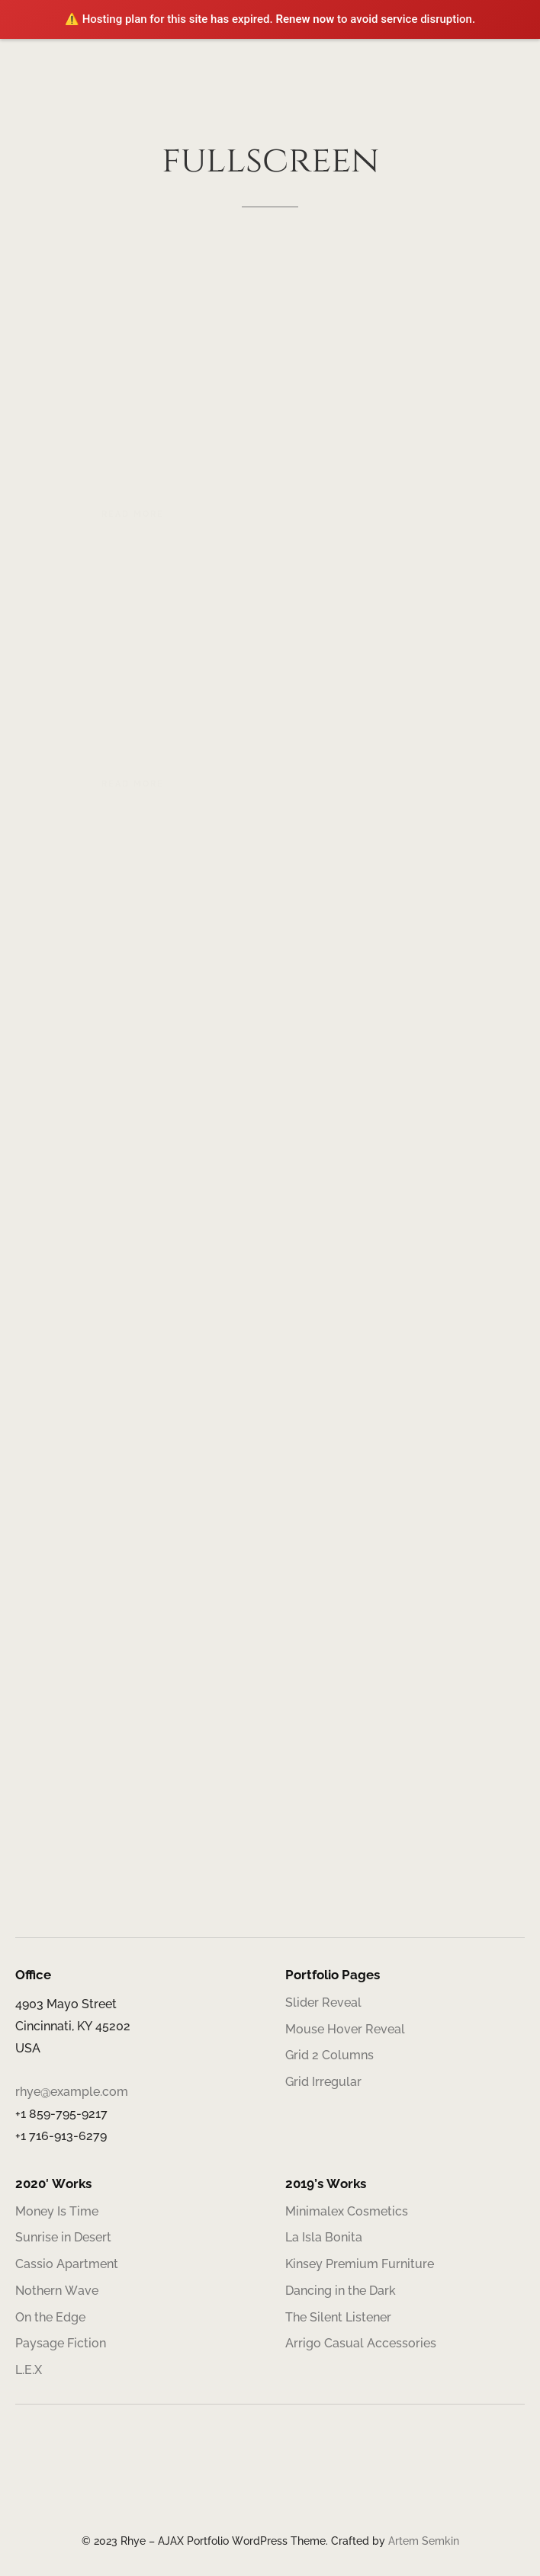 The image size is (540, 2576). Describe the element at coordinates (423, 2541) in the screenshot. I see `Artem Semkin` at that location.